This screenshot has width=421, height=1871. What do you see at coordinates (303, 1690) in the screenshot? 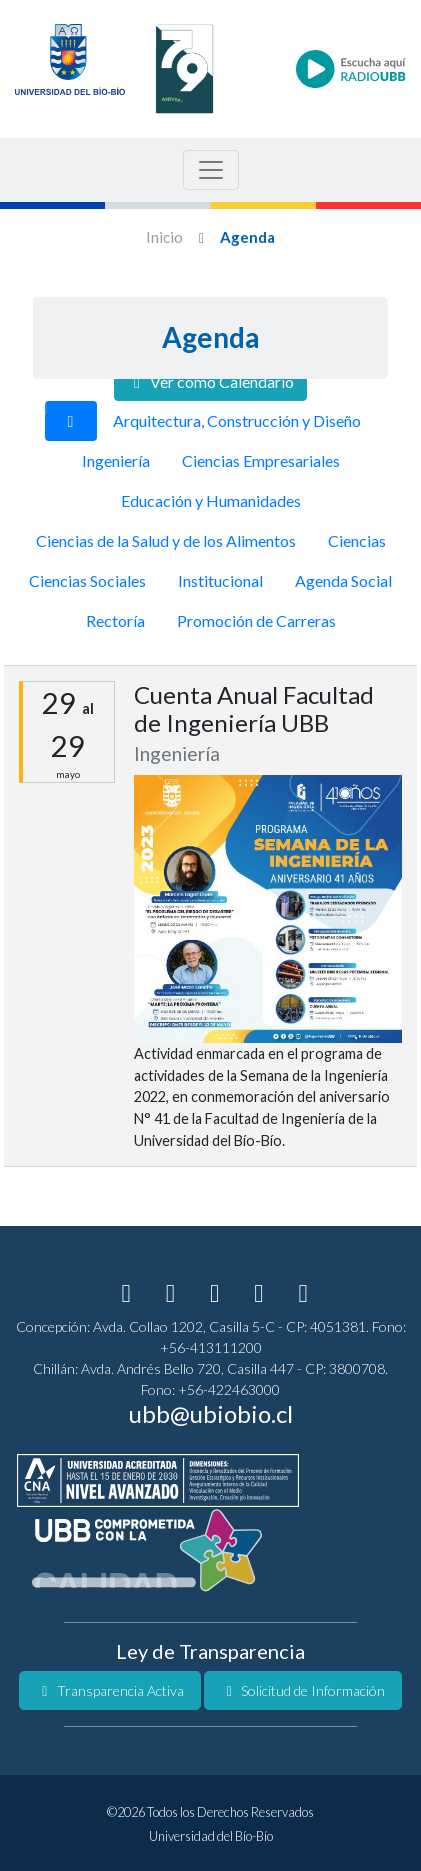
I see `Solicitud de Información` at bounding box center [303, 1690].